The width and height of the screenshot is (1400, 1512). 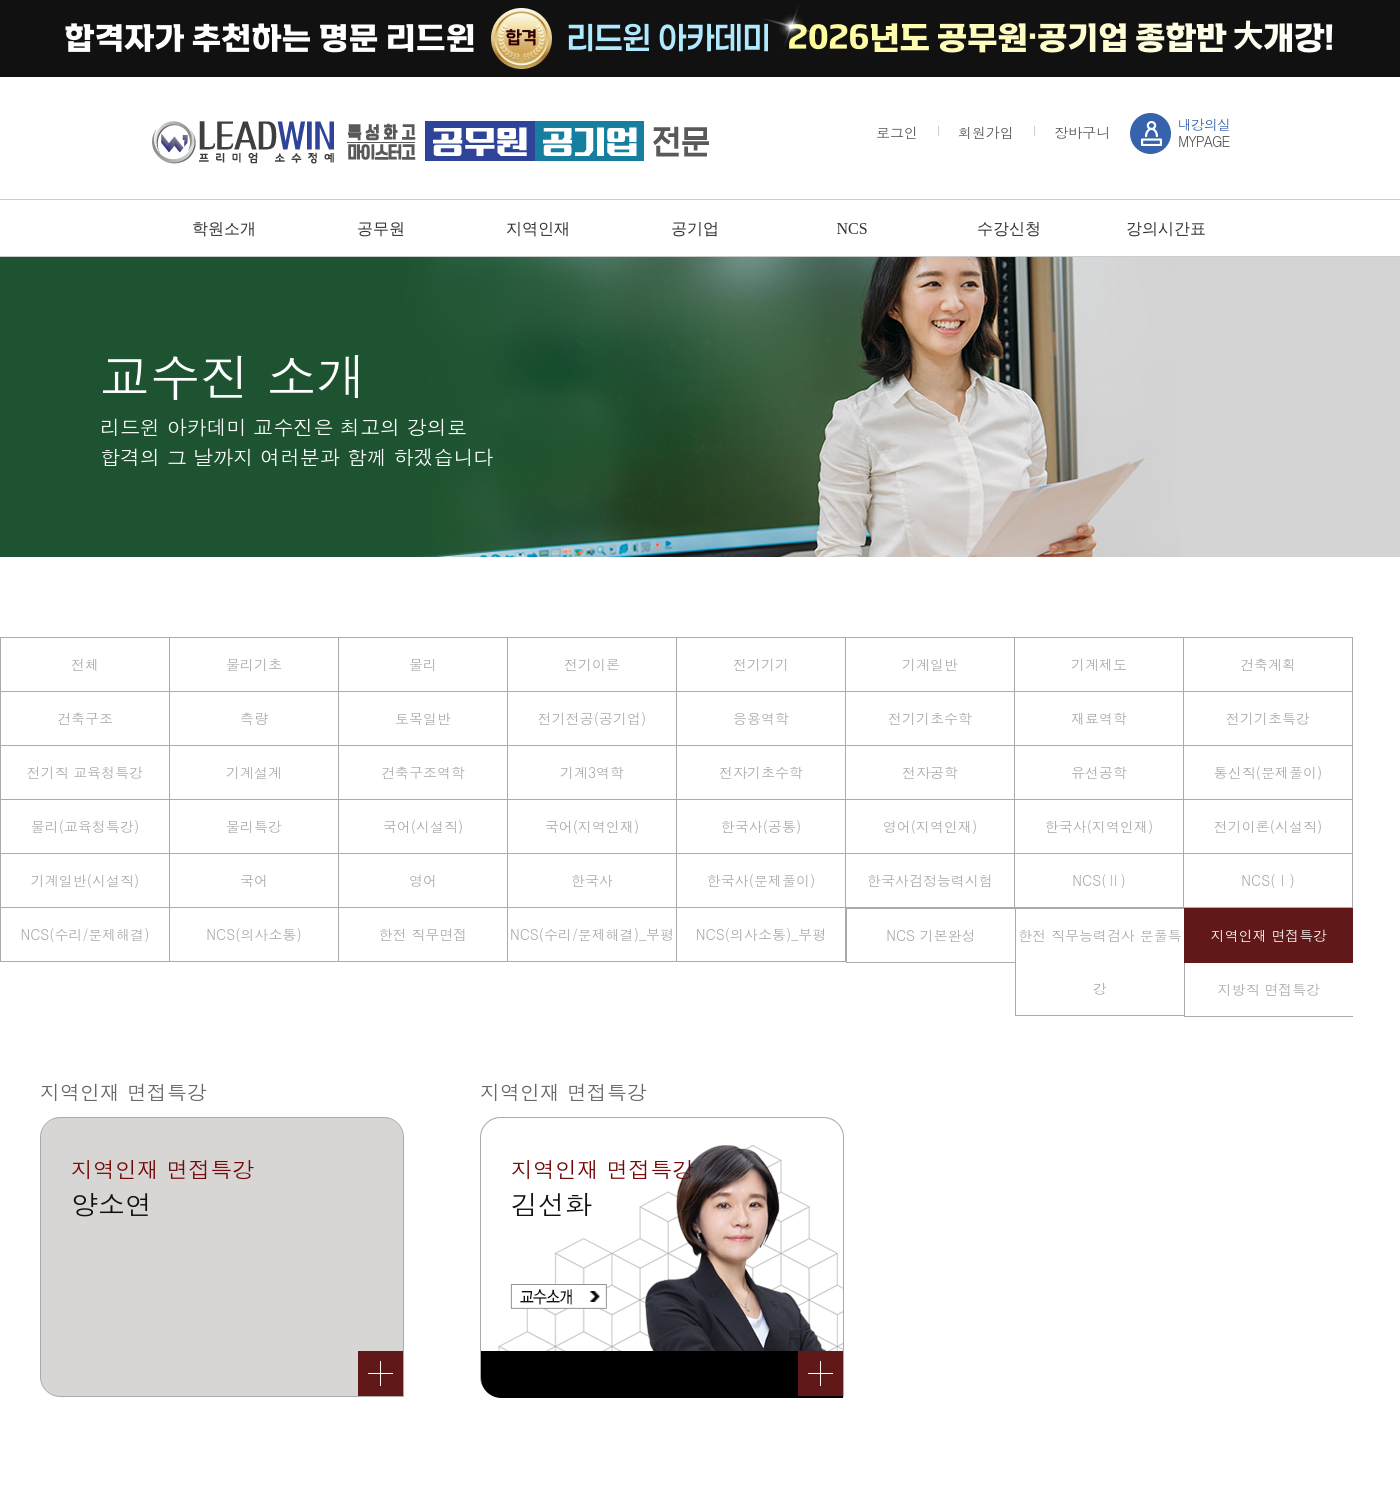 I want to click on 회원가입, so click(x=986, y=132).